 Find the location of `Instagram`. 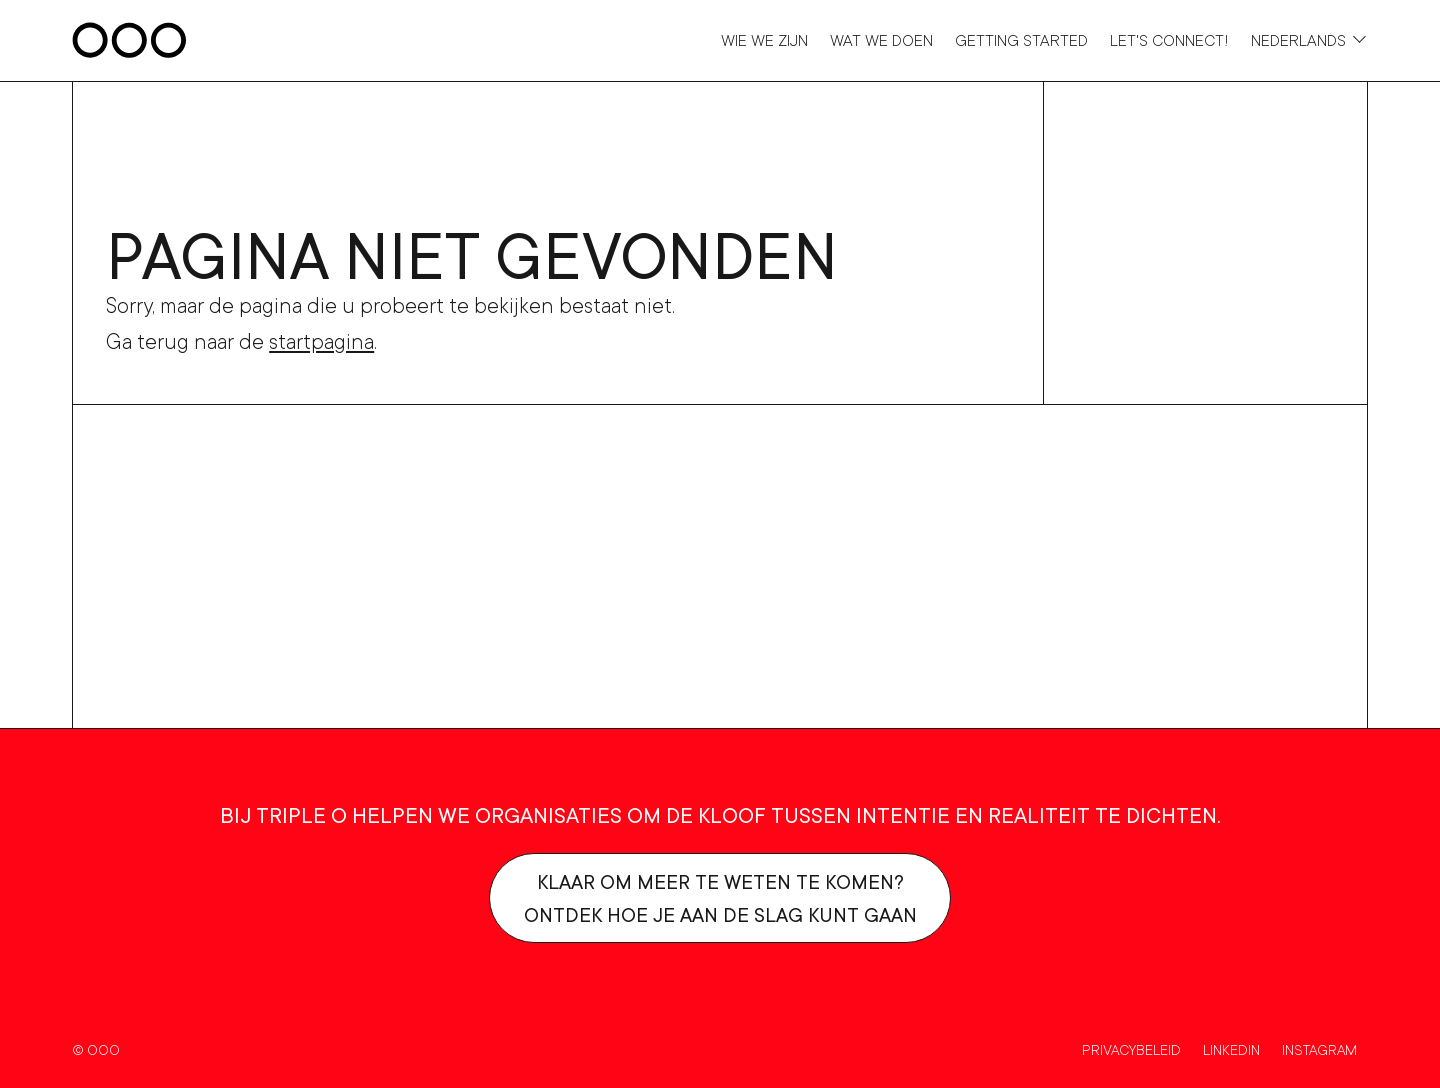

Instagram is located at coordinates (1319, 1049).